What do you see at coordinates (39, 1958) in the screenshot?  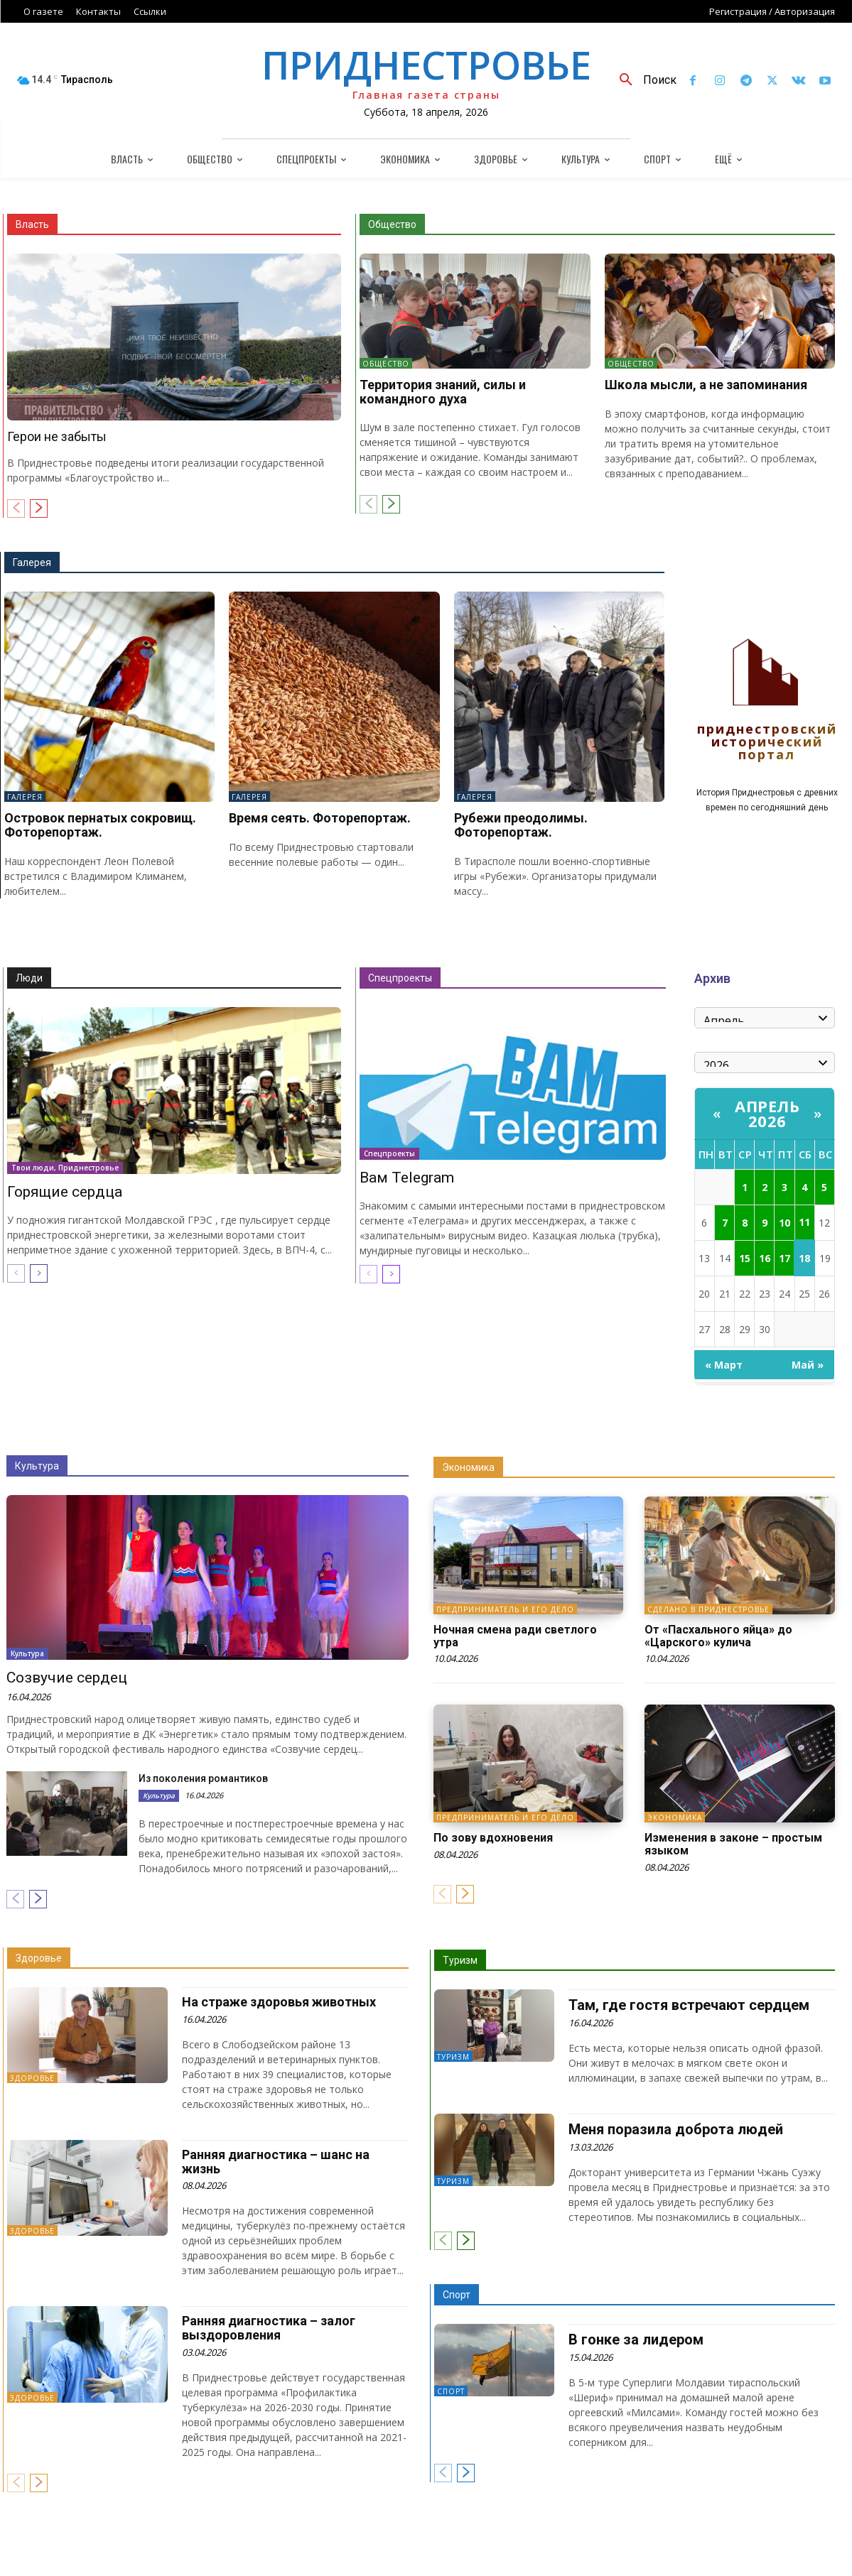 I see `Здоровье` at bounding box center [39, 1958].